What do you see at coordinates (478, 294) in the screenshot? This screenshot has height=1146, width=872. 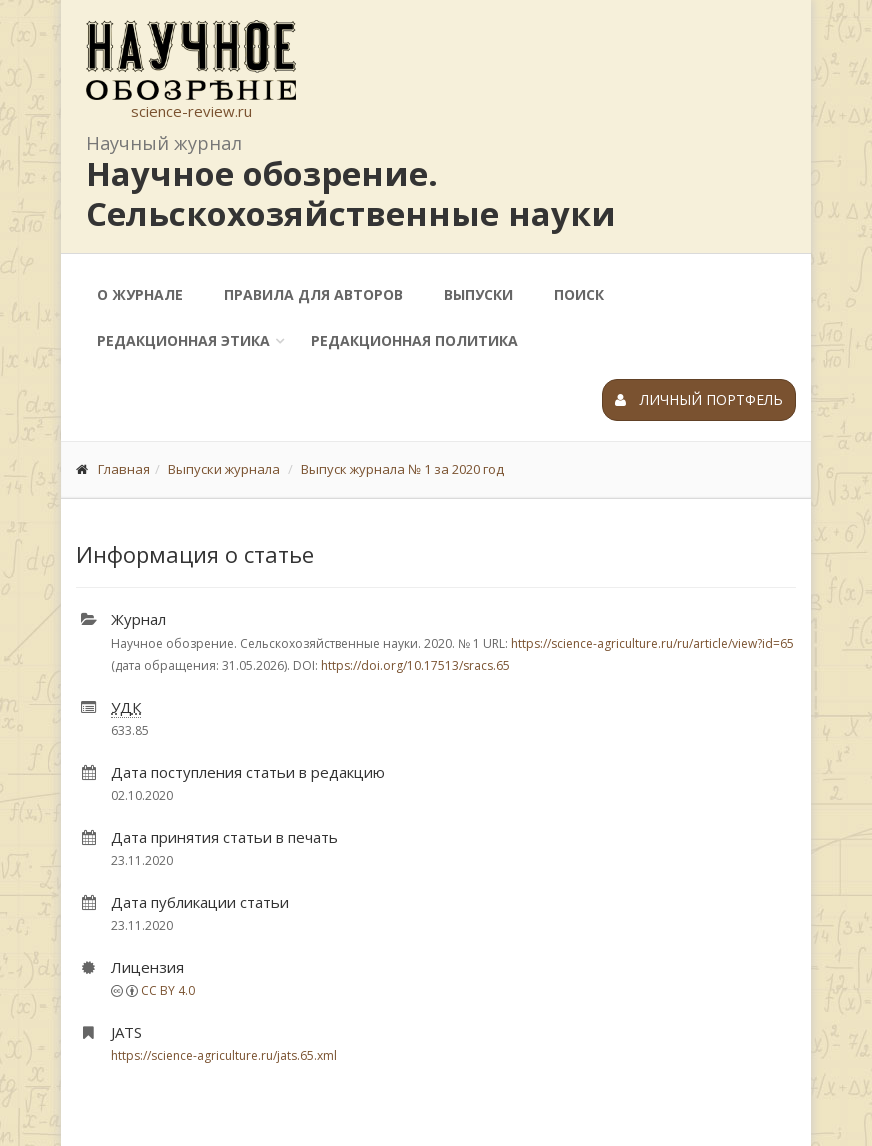 I see `Выпуски` at bounding box center [478, 294].